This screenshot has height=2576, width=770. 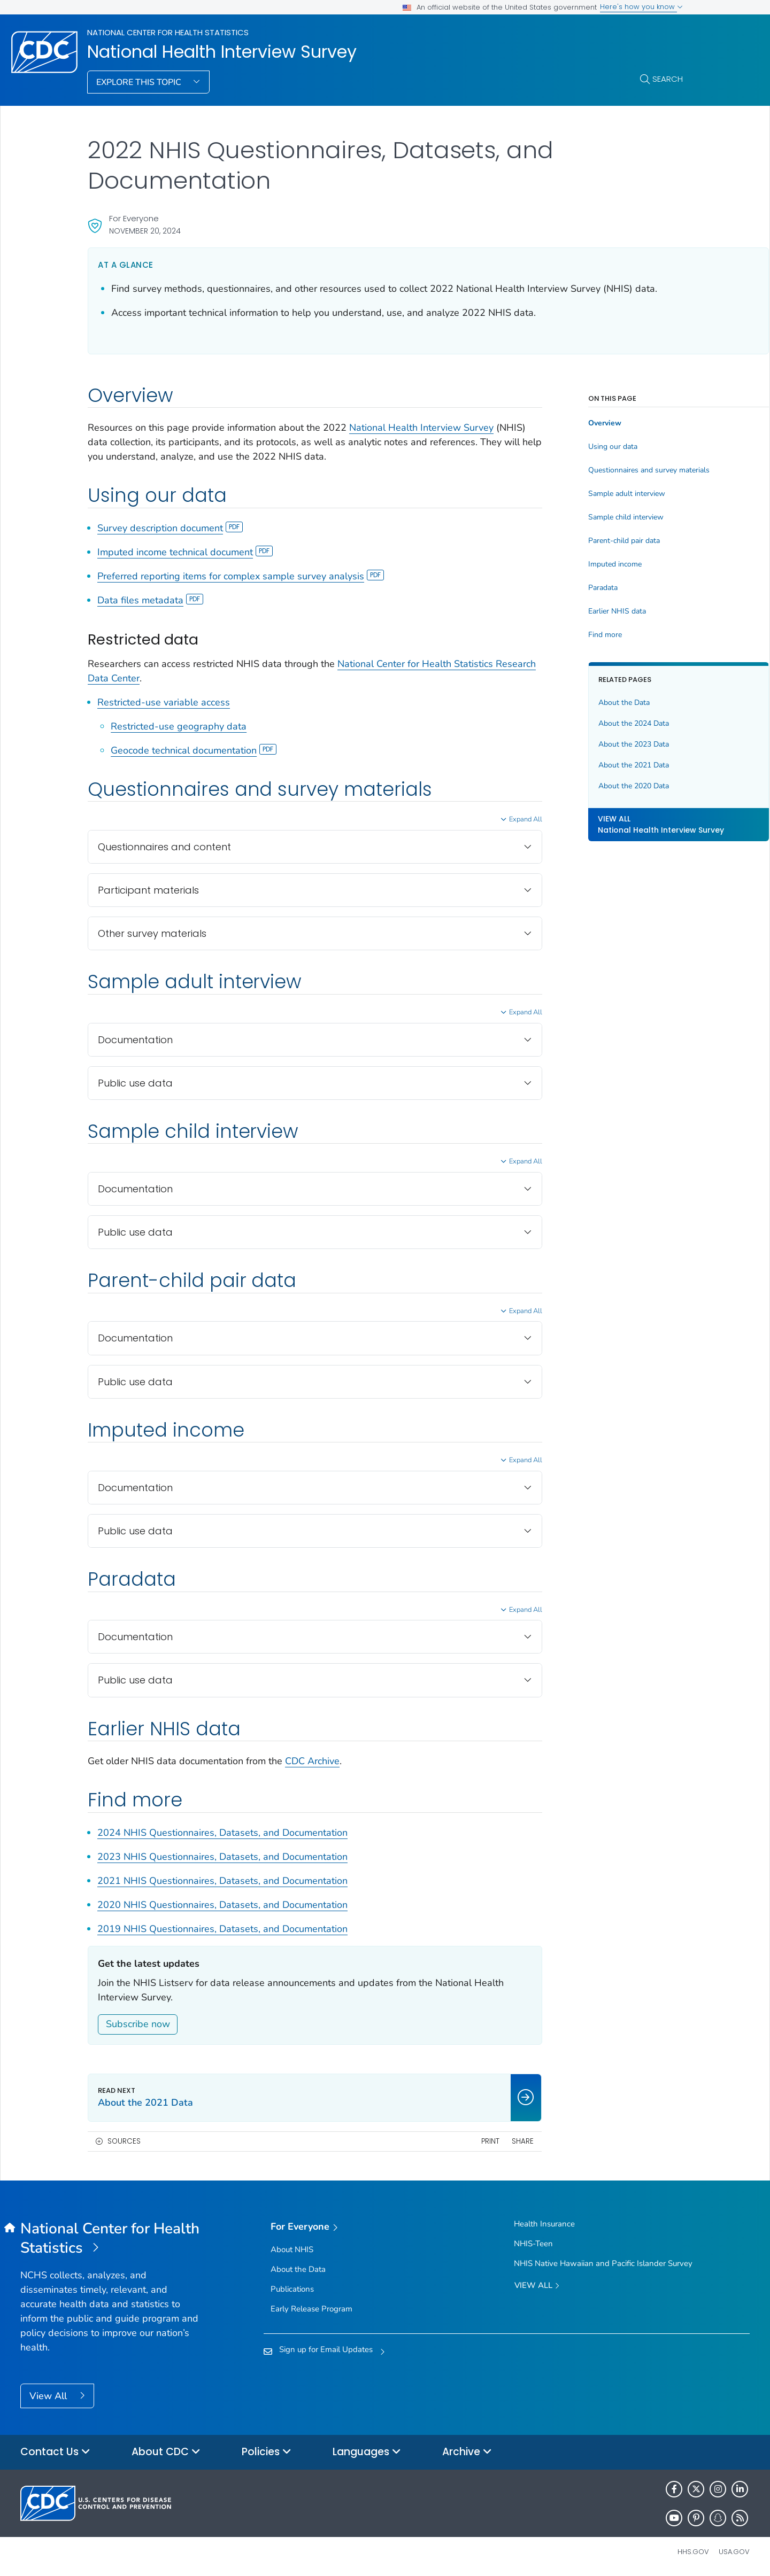 I want to click on About CDC [button], so click(x=166, y=2452).